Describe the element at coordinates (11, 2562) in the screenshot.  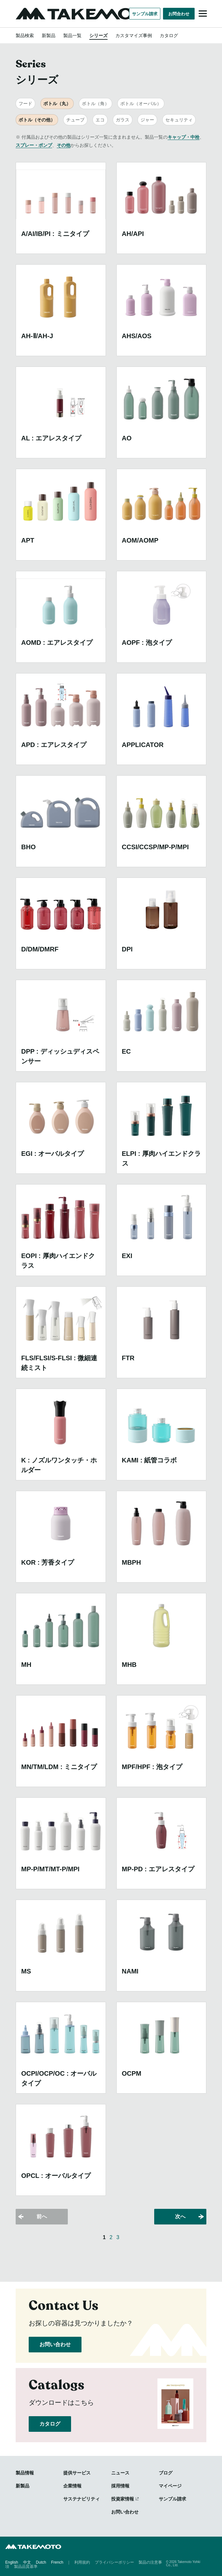
I see `English` at that location.